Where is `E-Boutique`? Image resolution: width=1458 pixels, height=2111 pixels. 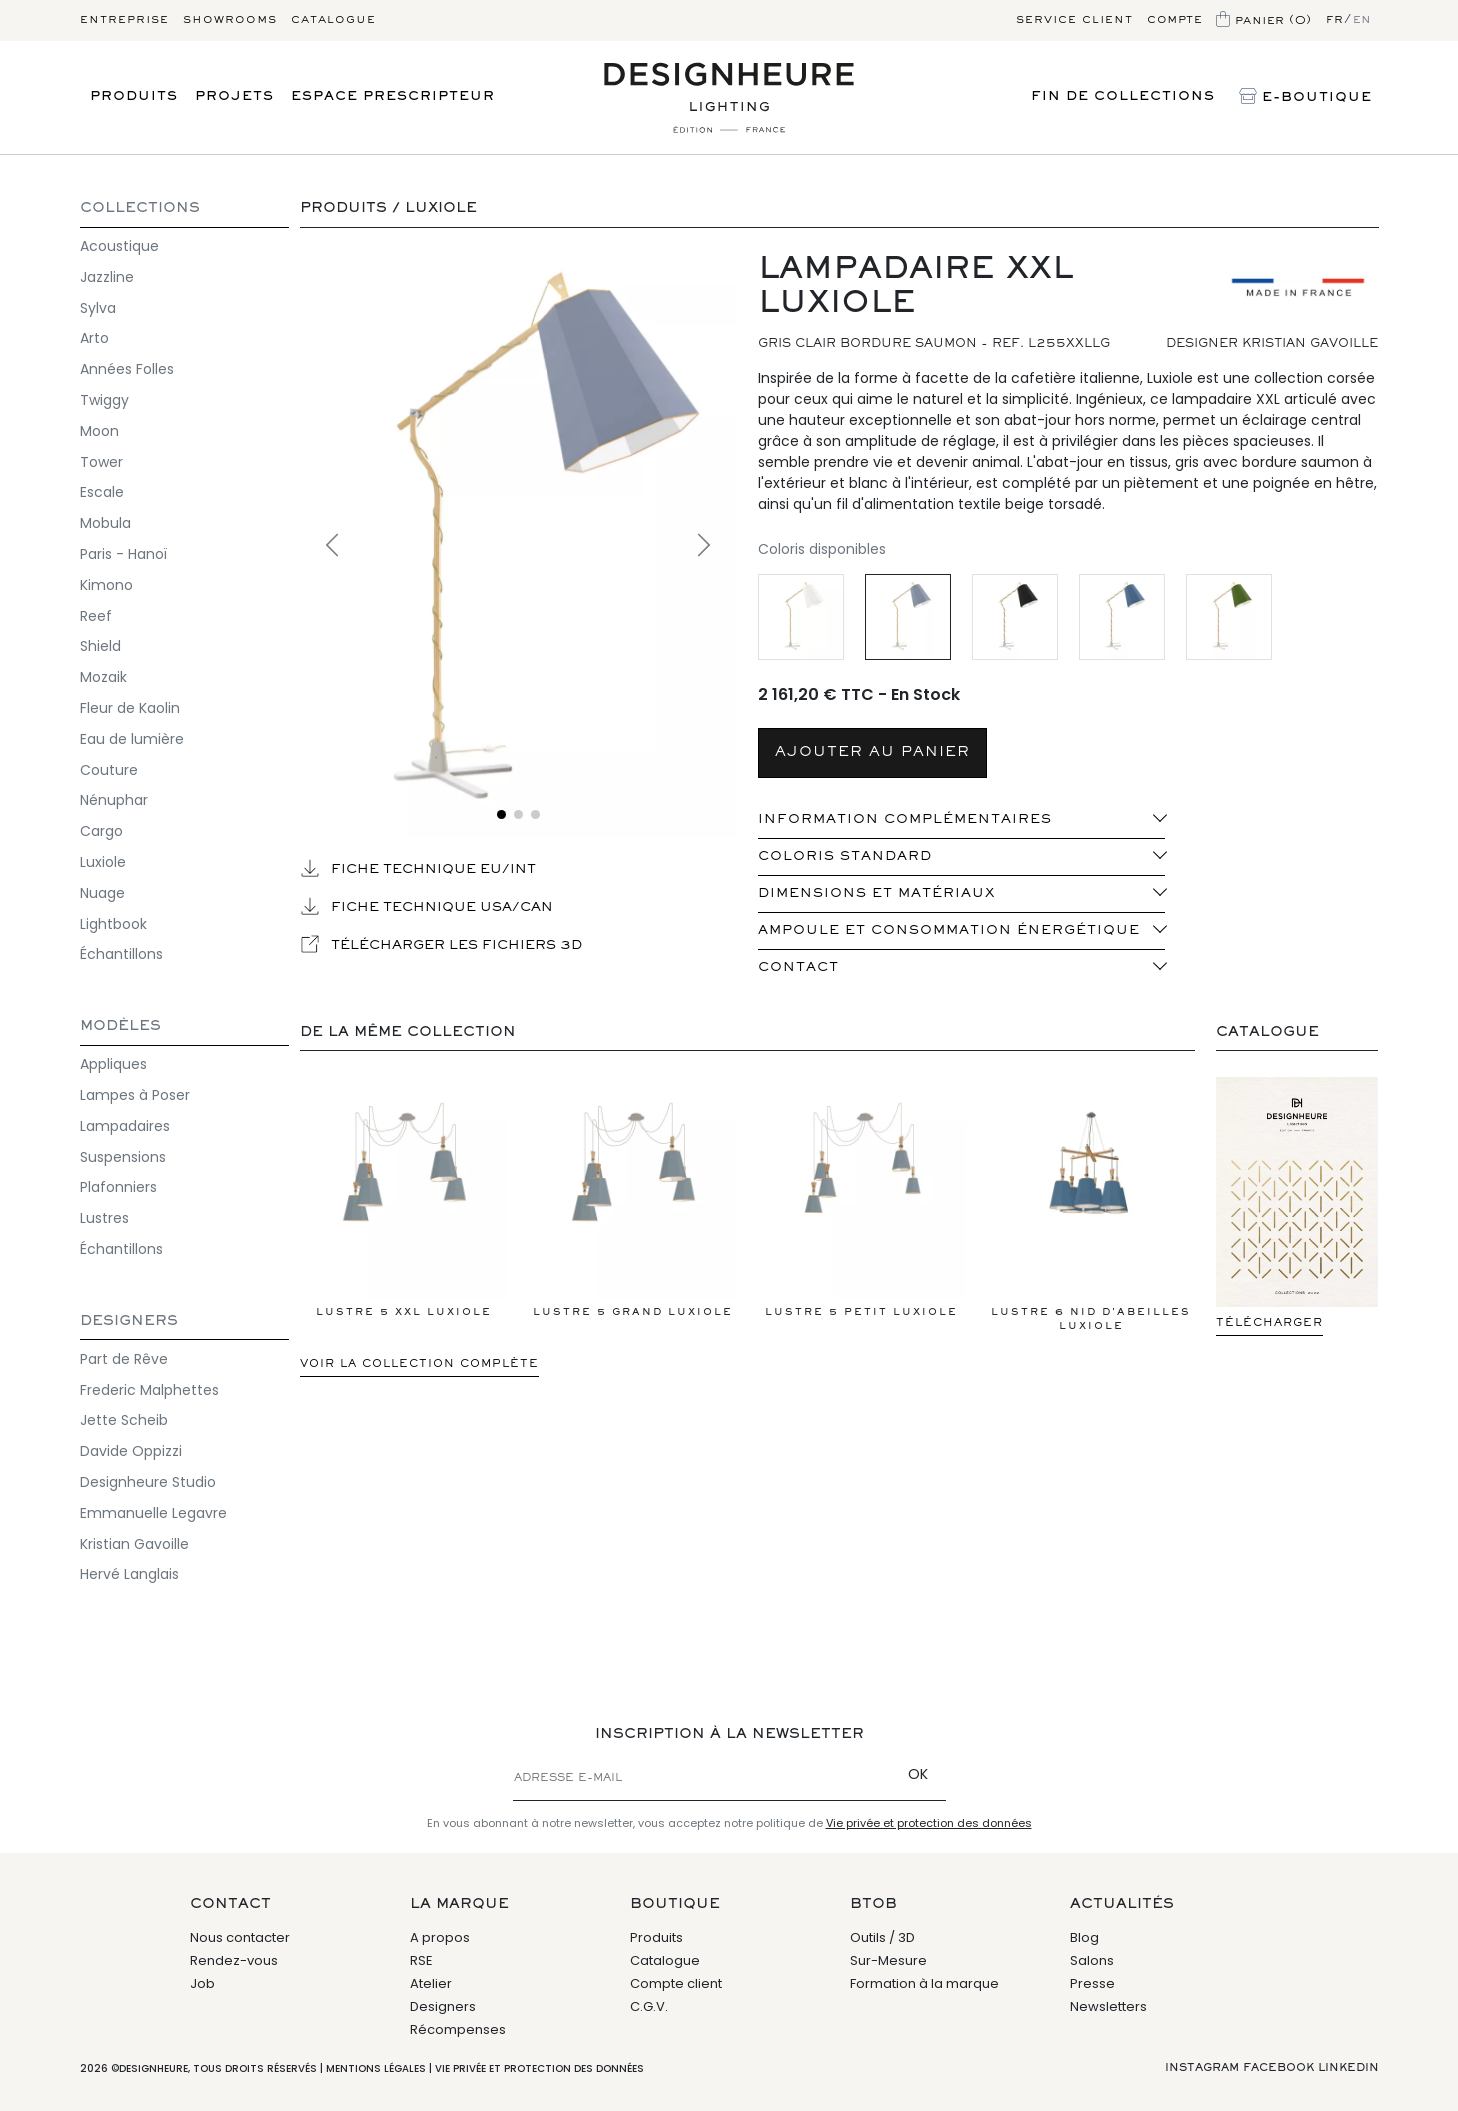 E-Boutique is located at coordinates (1305, 98).